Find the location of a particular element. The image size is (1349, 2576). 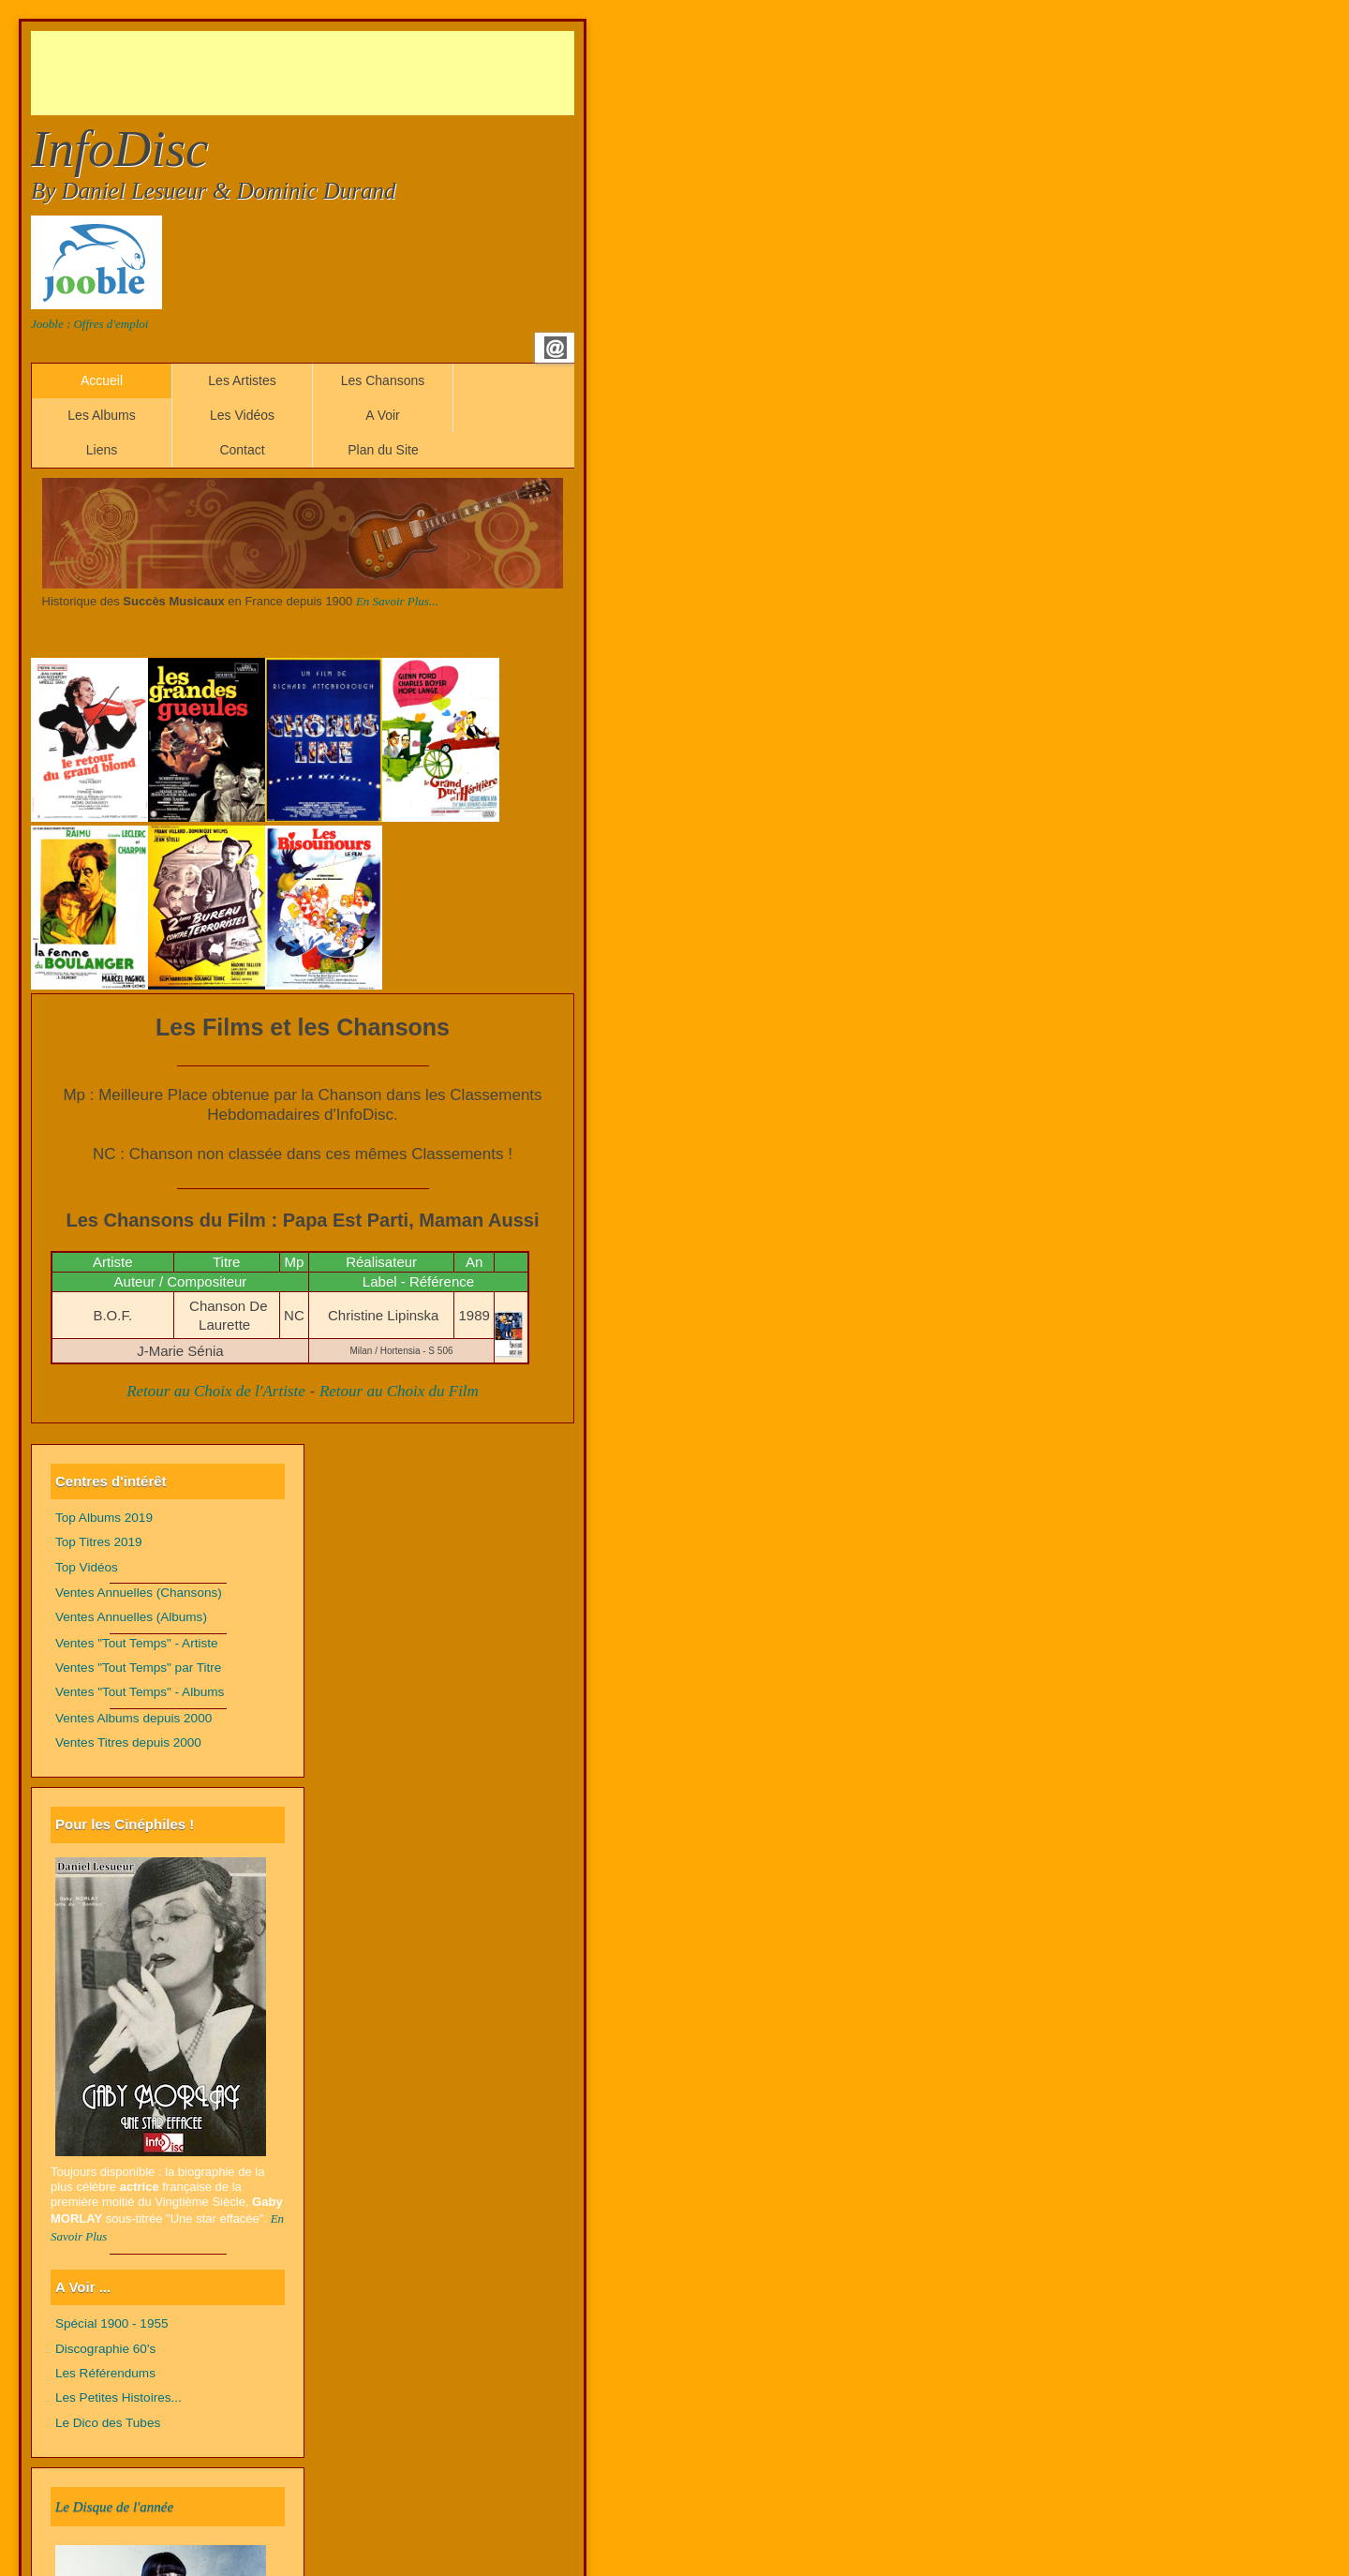

Accueil is located at coordinates (102, 380).